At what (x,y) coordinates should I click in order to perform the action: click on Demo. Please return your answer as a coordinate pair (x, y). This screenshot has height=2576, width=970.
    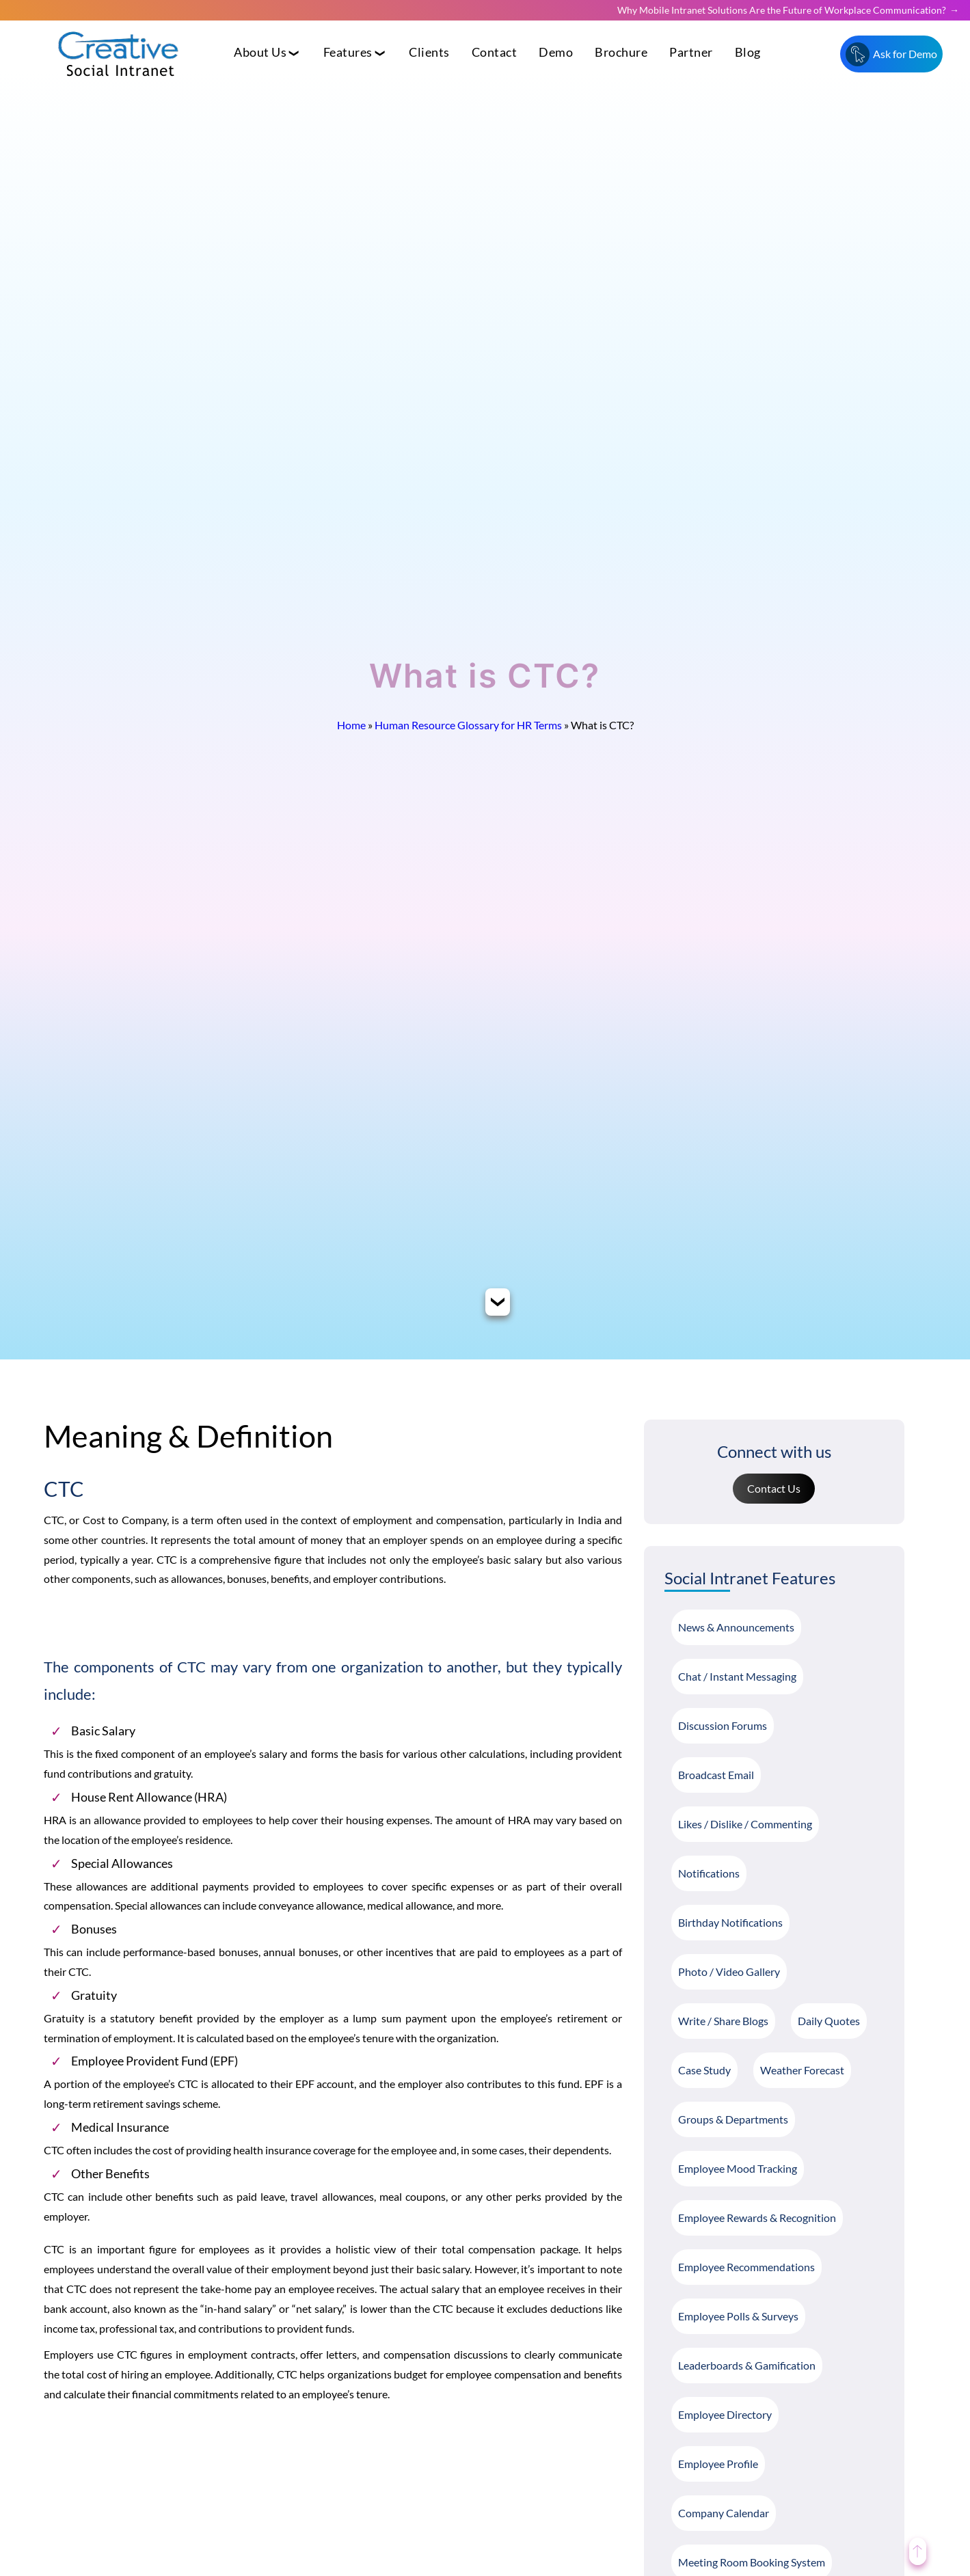
    Looking at the image, I should click on (556, 52).